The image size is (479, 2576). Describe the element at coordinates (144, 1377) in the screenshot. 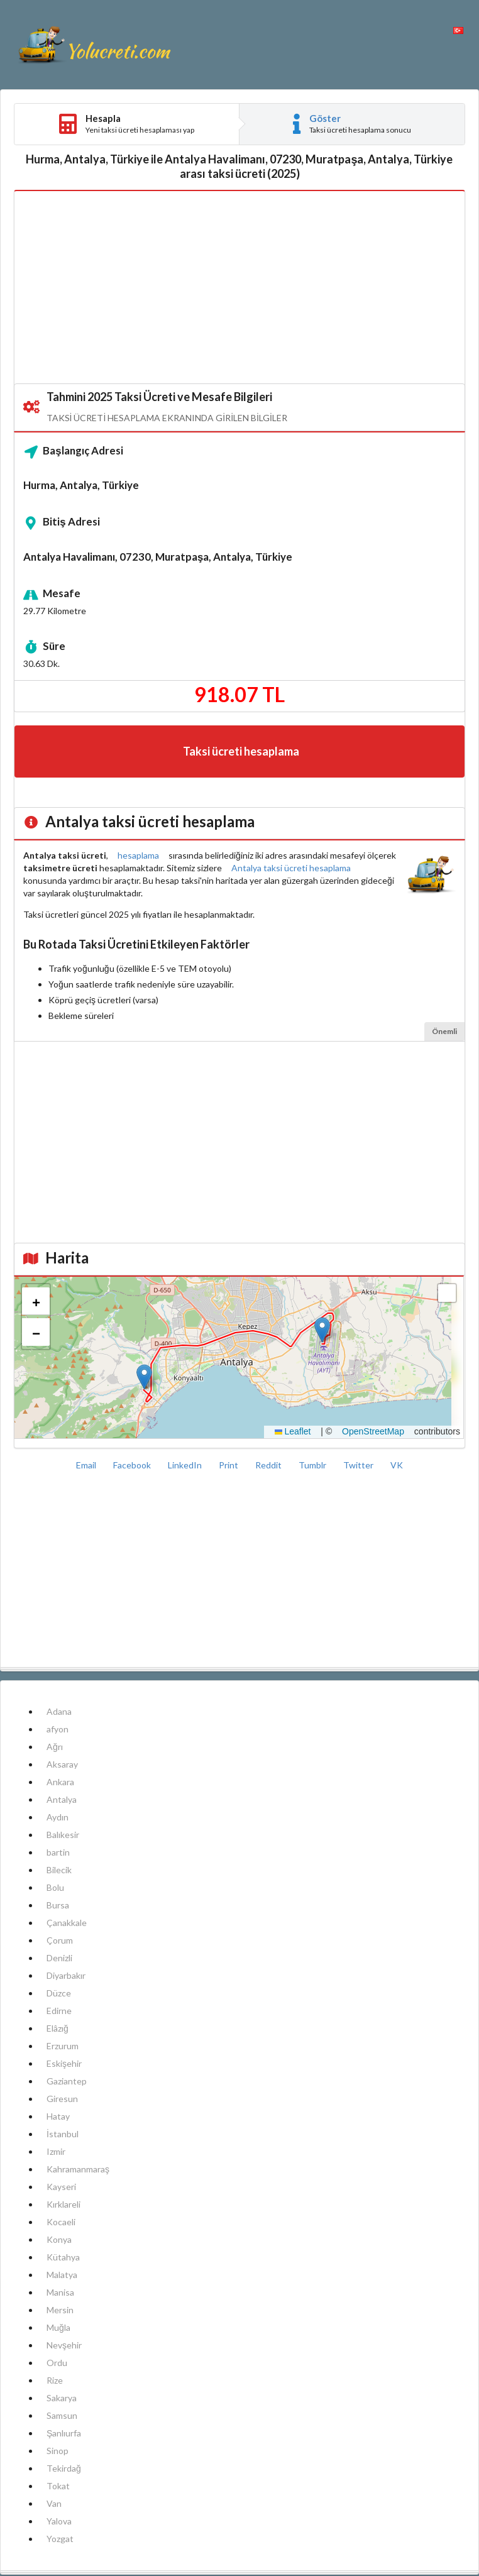

I see `[button]` at that location.